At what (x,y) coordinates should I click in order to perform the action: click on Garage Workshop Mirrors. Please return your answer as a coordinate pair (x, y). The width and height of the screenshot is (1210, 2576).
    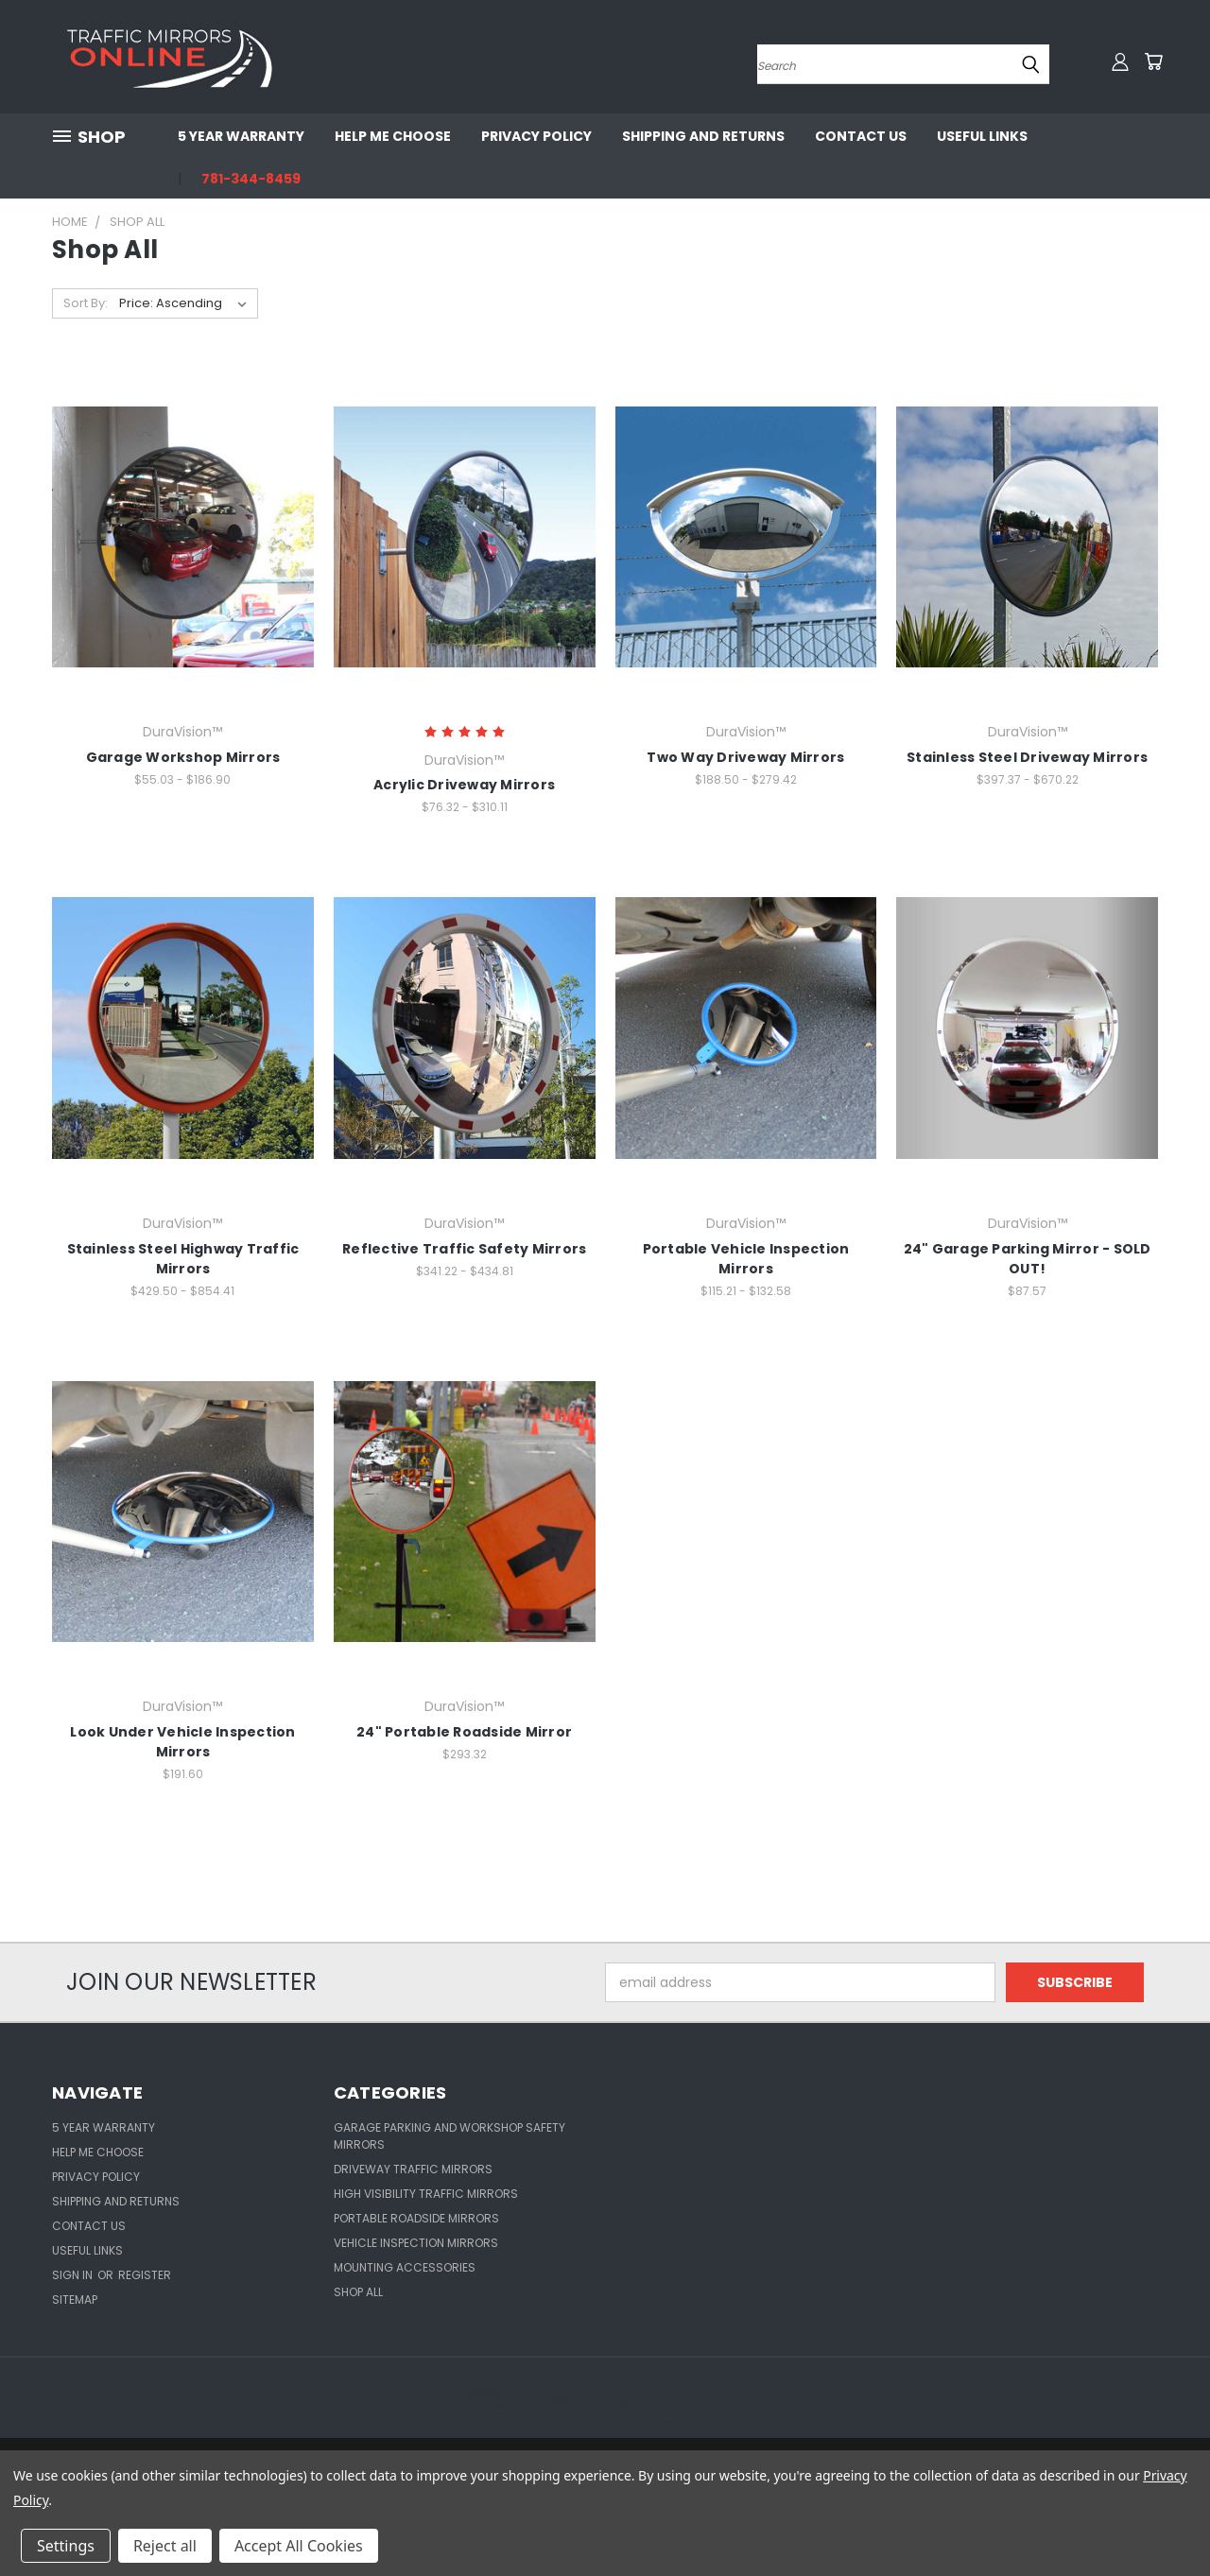
    Looking at the image, I should click on (183, 757).